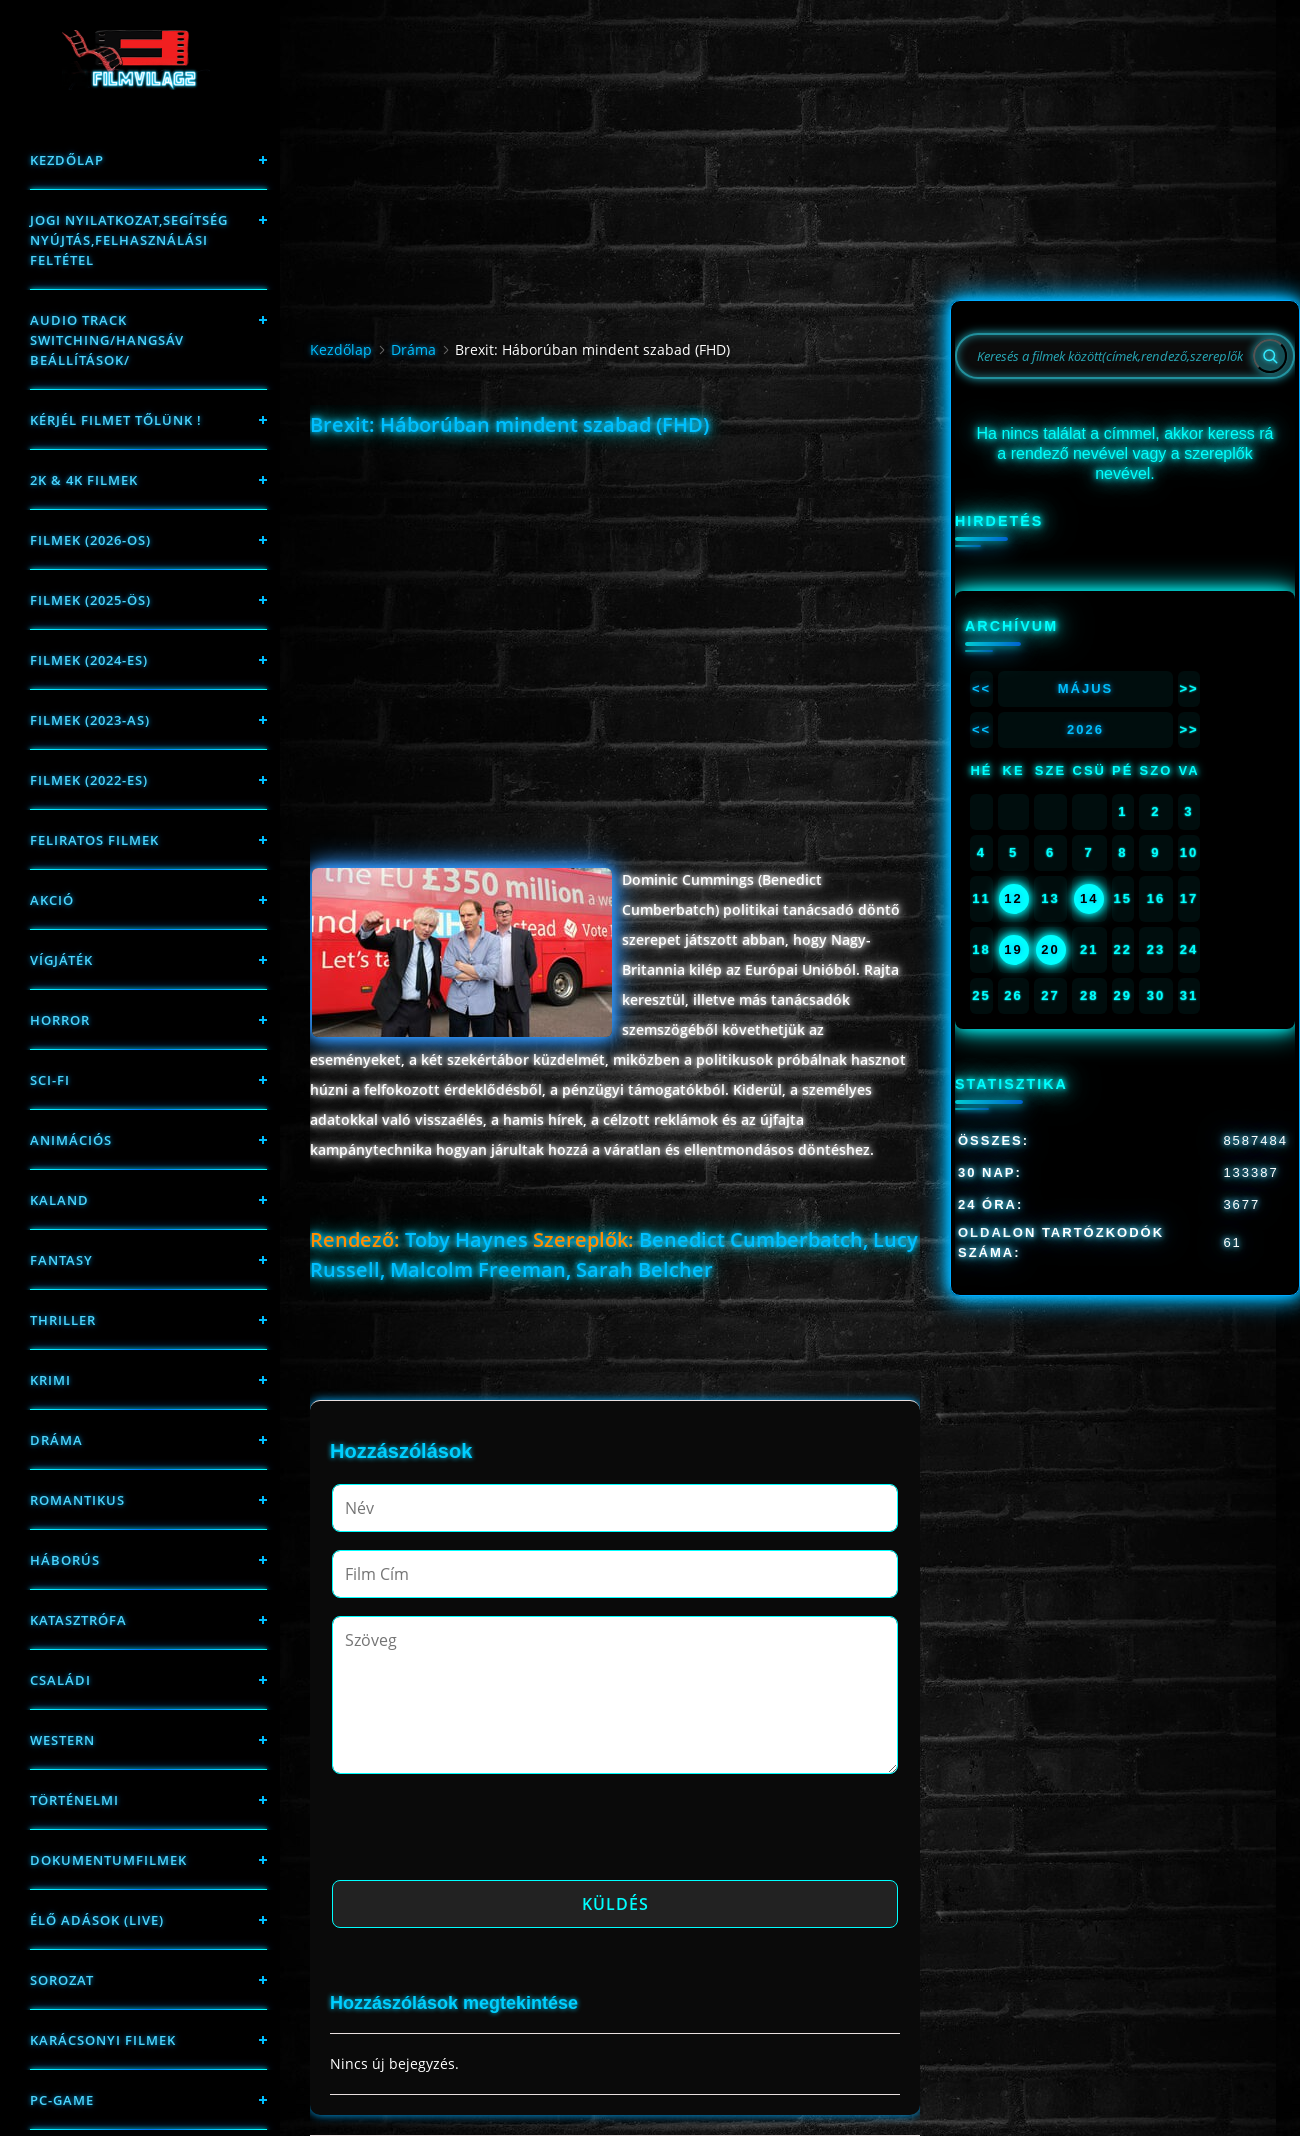  What do you see at coordinates (108, 1860) in the screenshot?
I see `Dokumentumfilmek` at bounding box center [108, 1860].